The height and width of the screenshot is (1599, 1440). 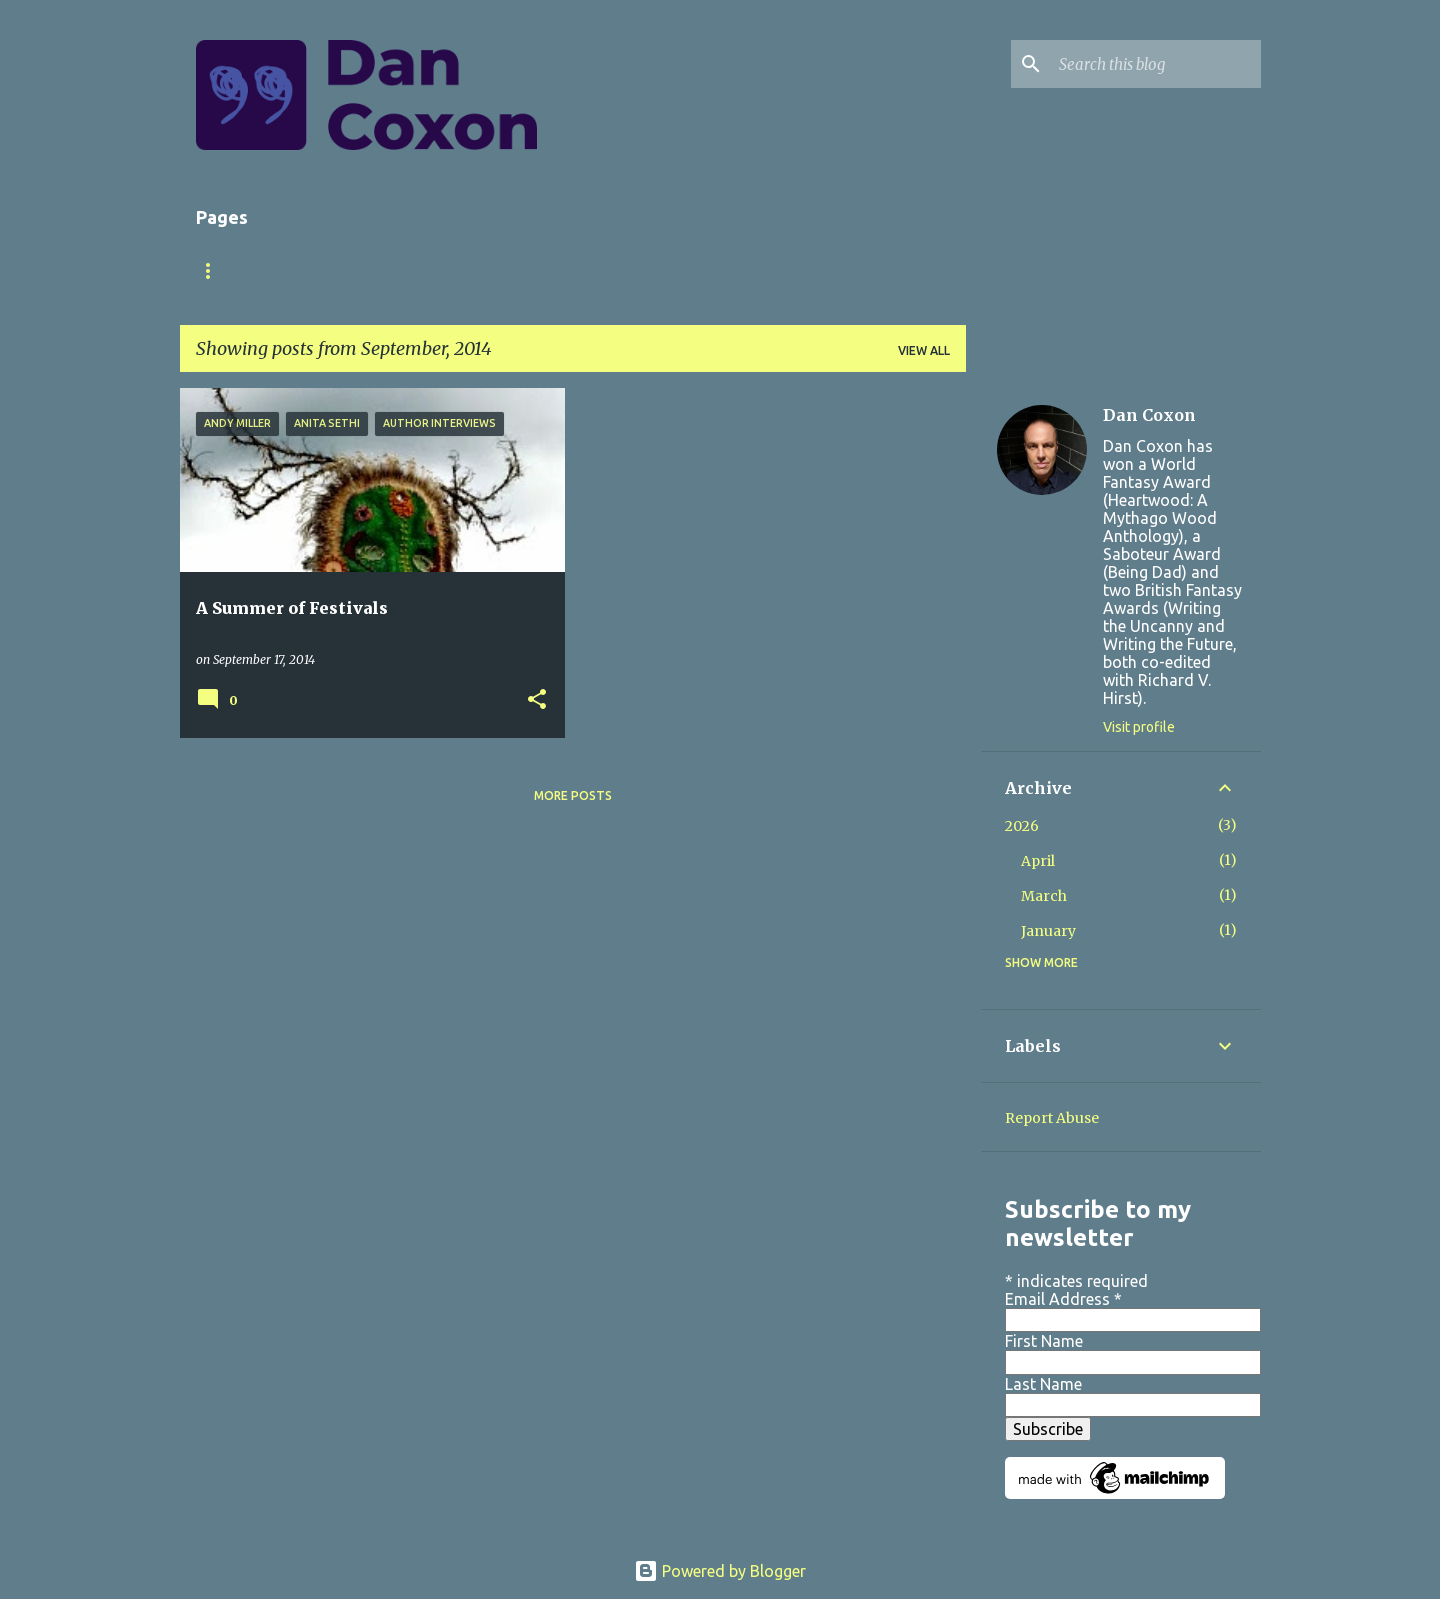 What do you see at coordinates (924, 350) in the screenshot?
I see `View all` at bounding box center [924, 350].